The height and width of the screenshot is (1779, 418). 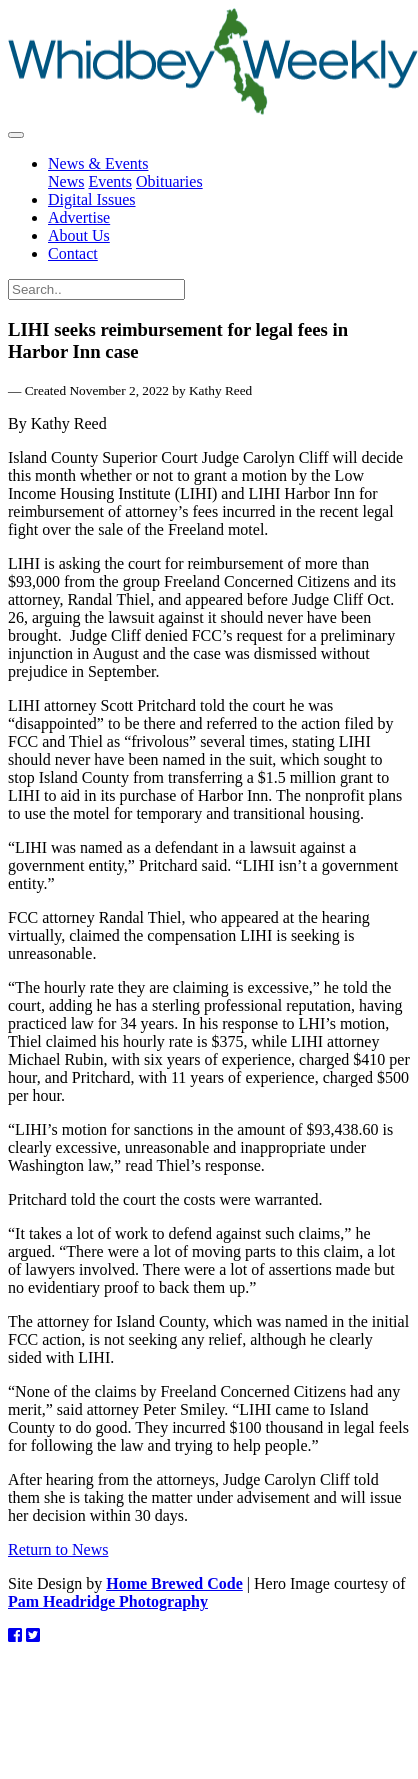 I want to click on Digital Issues, so click(x=92, y=199).